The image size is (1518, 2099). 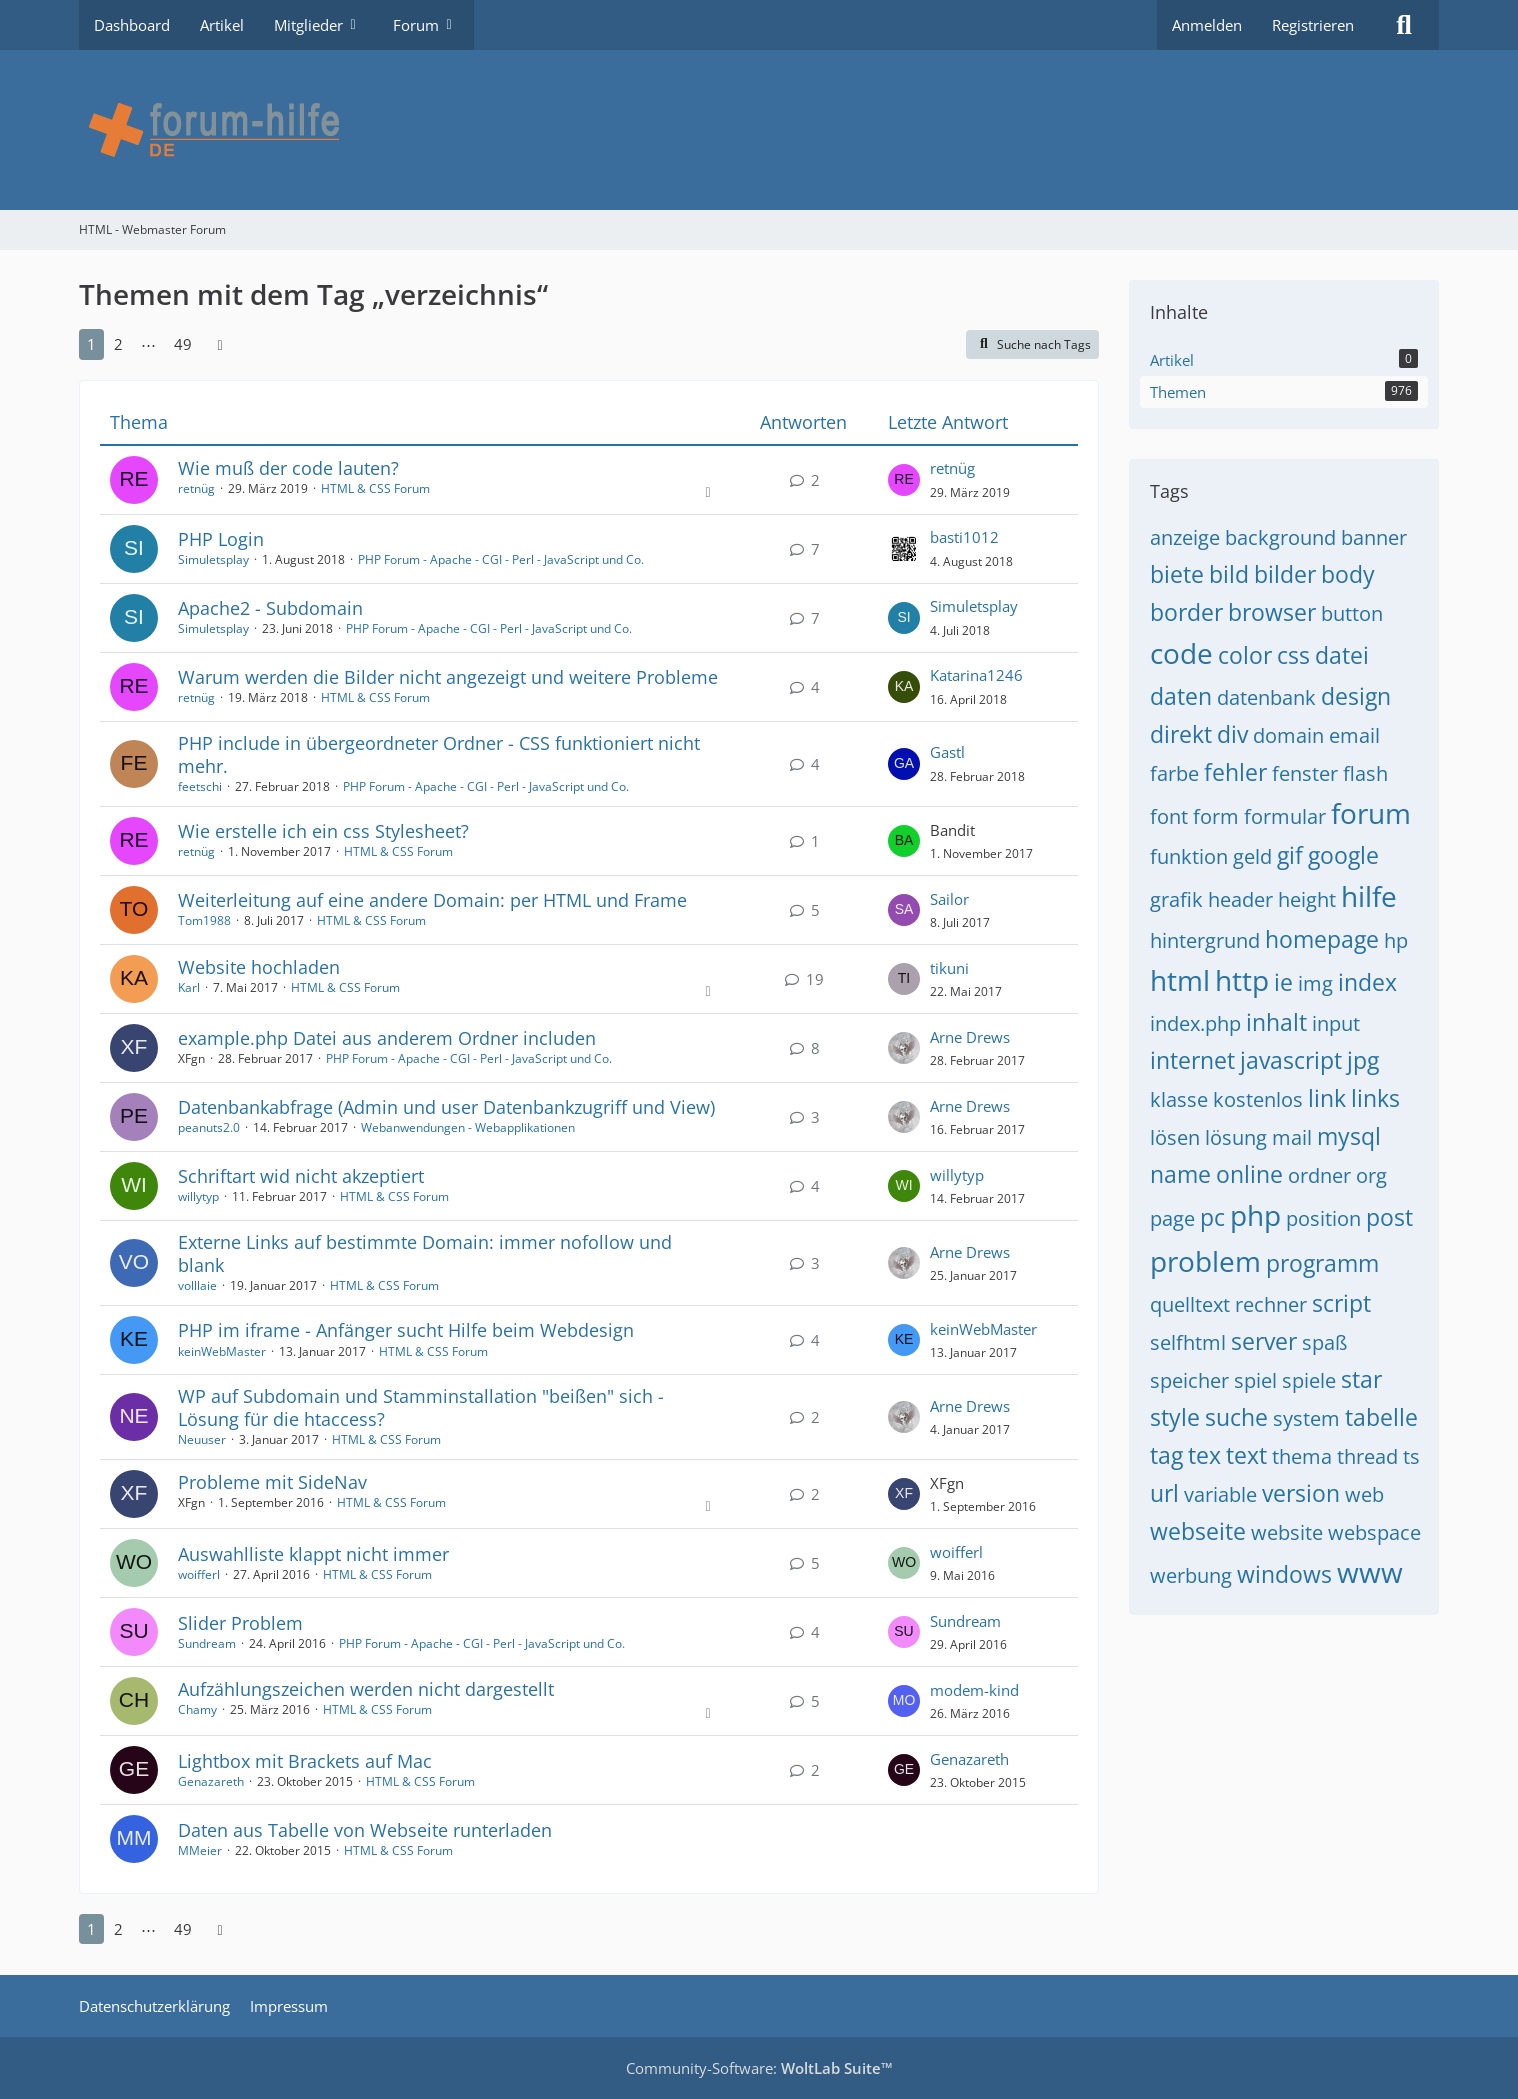 I want to click on fenster, so click(x=1305, y=773).